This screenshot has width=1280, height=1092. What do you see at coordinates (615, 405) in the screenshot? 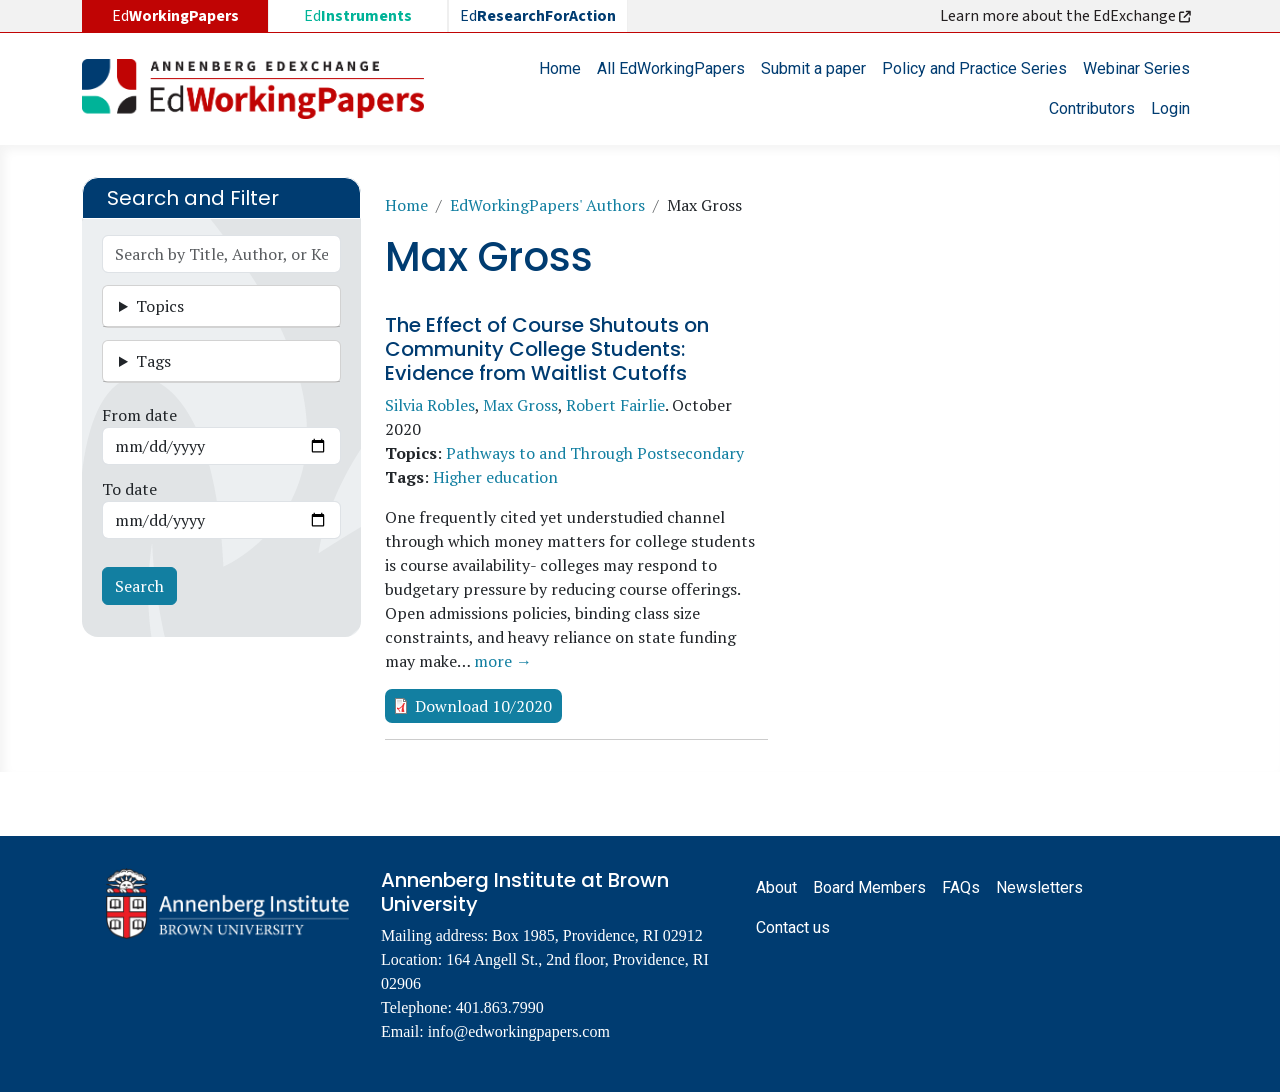
I see `Robert Fairlie` at bounding box center [615, 405].